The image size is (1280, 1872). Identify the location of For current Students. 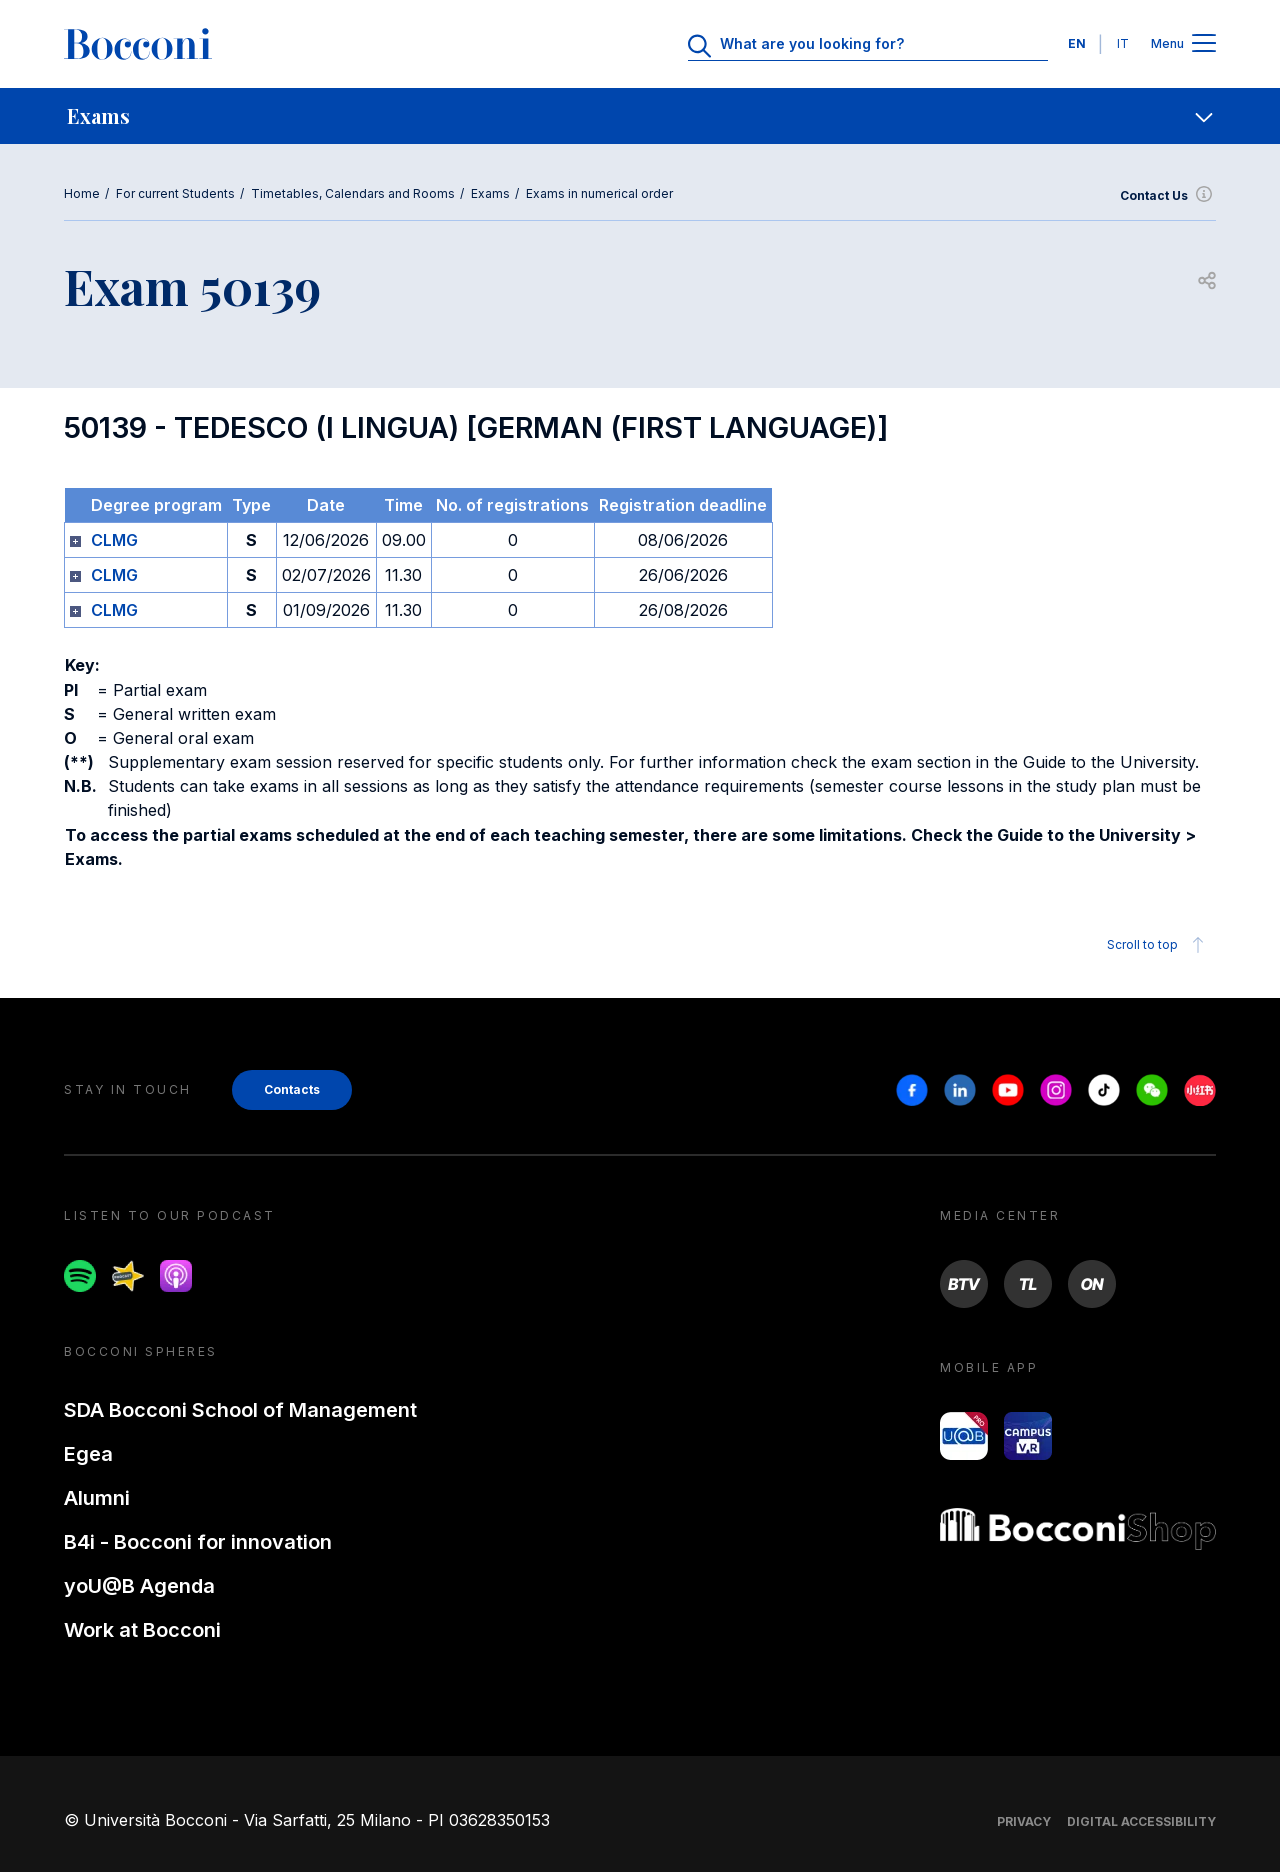
(175, 193).